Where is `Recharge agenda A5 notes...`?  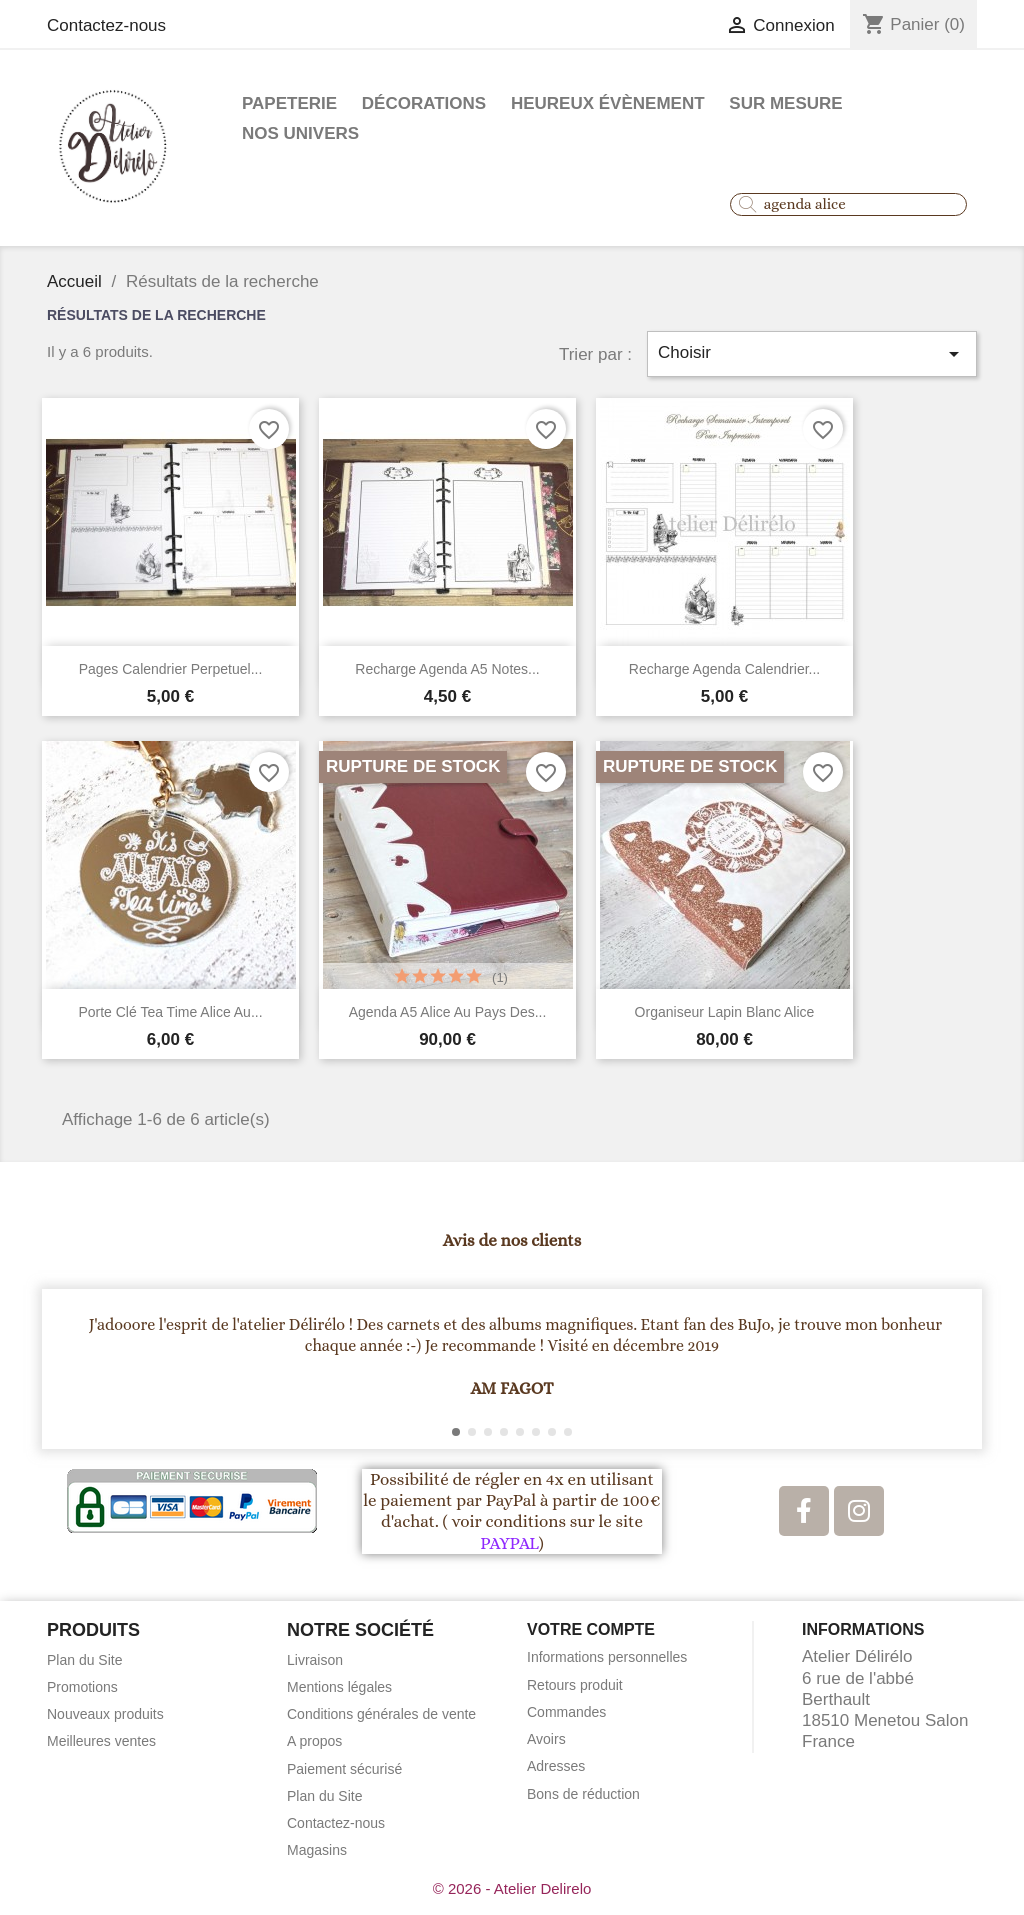
Recharge agenda A5 notes... is located at coordinates (447, 669).